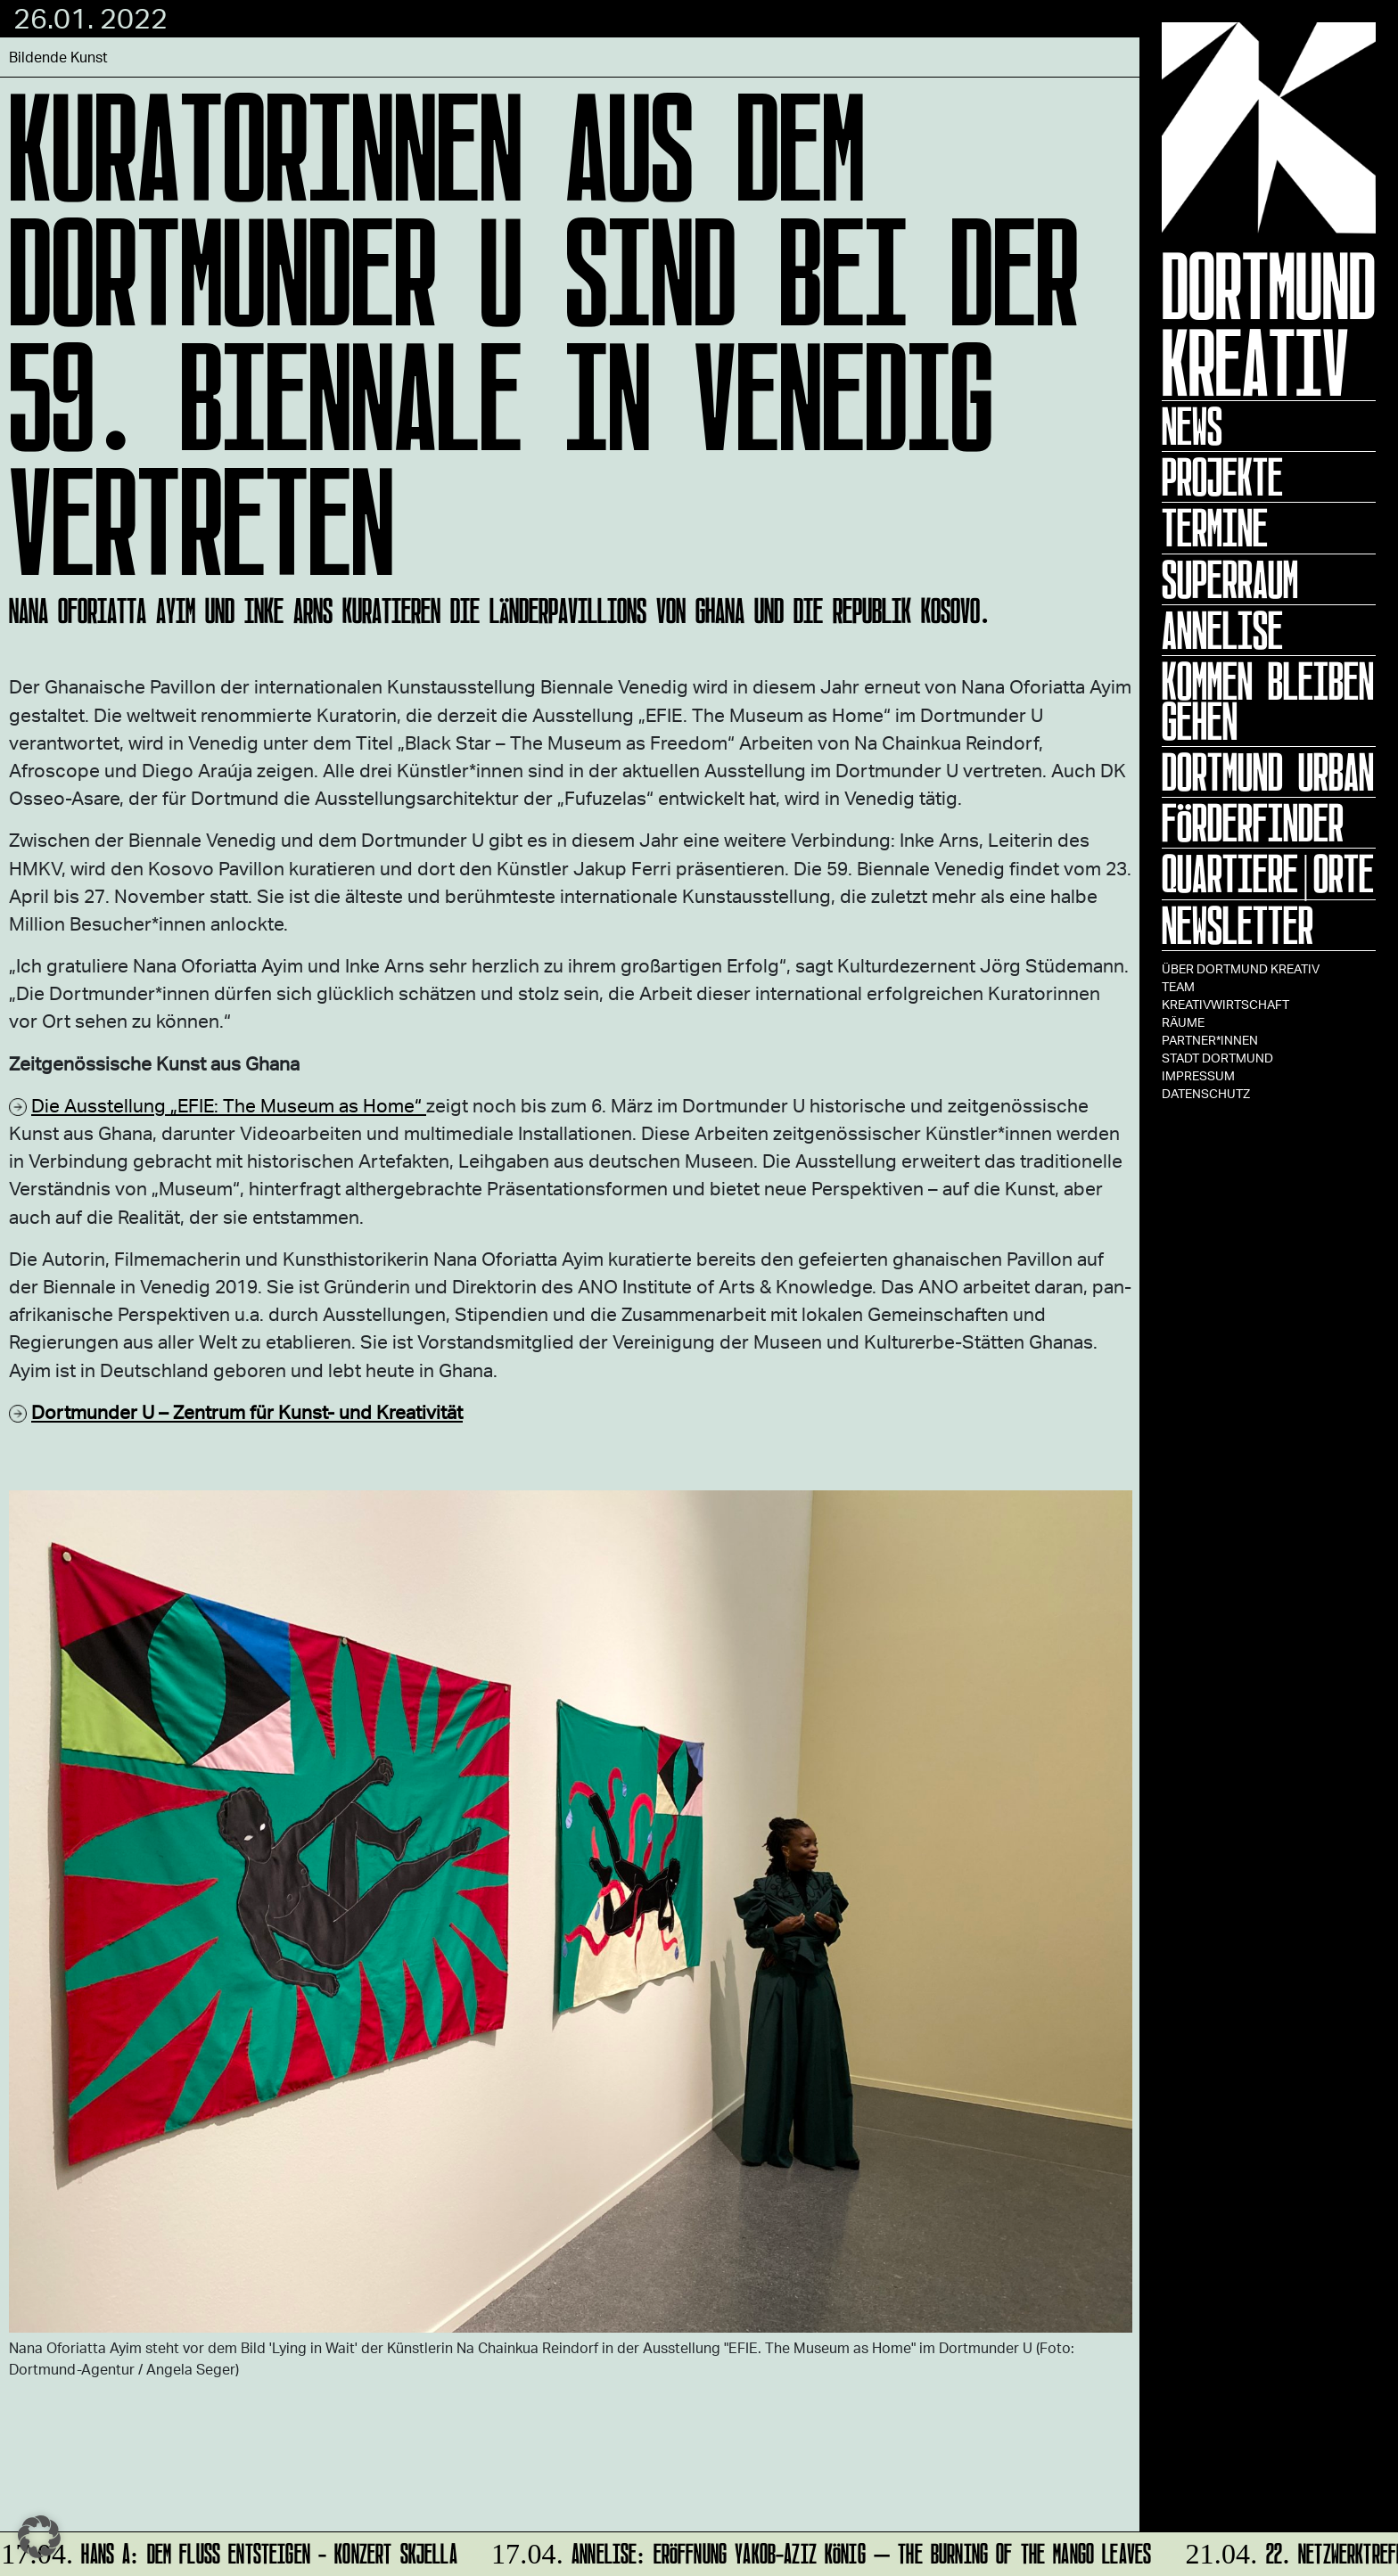  What do you see at coordinates (1178, 986) in the screenshot?
I see `TEAM` at bounding box center [1178, 986].